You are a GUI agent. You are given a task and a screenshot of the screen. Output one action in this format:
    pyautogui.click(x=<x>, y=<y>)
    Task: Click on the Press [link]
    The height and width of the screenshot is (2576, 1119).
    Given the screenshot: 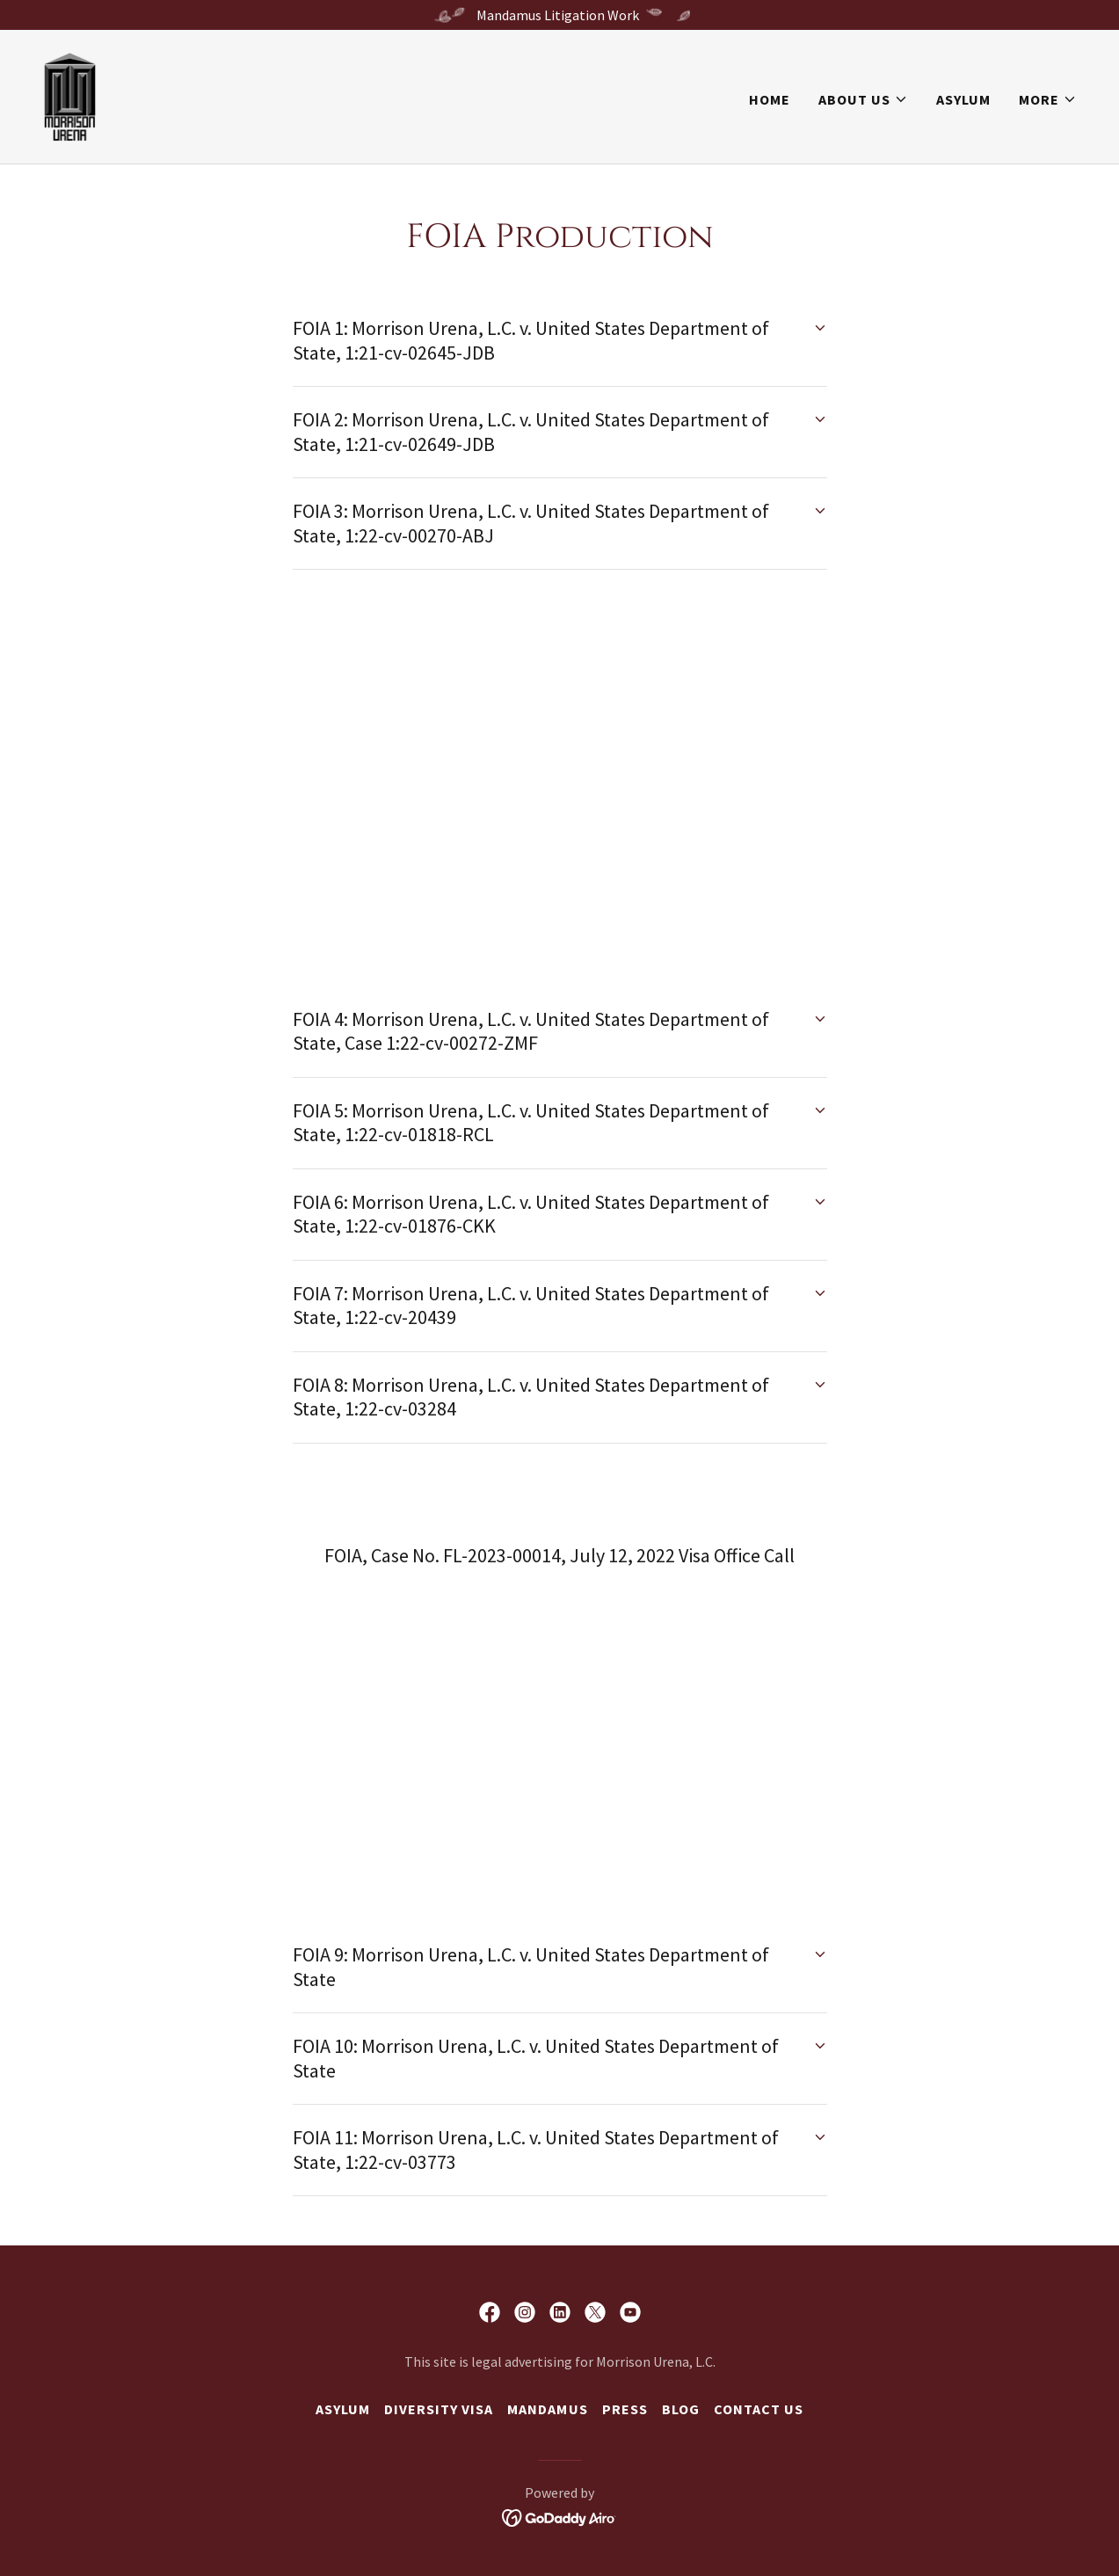 What is the action you would take?
    pyautogui.click(x=625, y=2409)
    